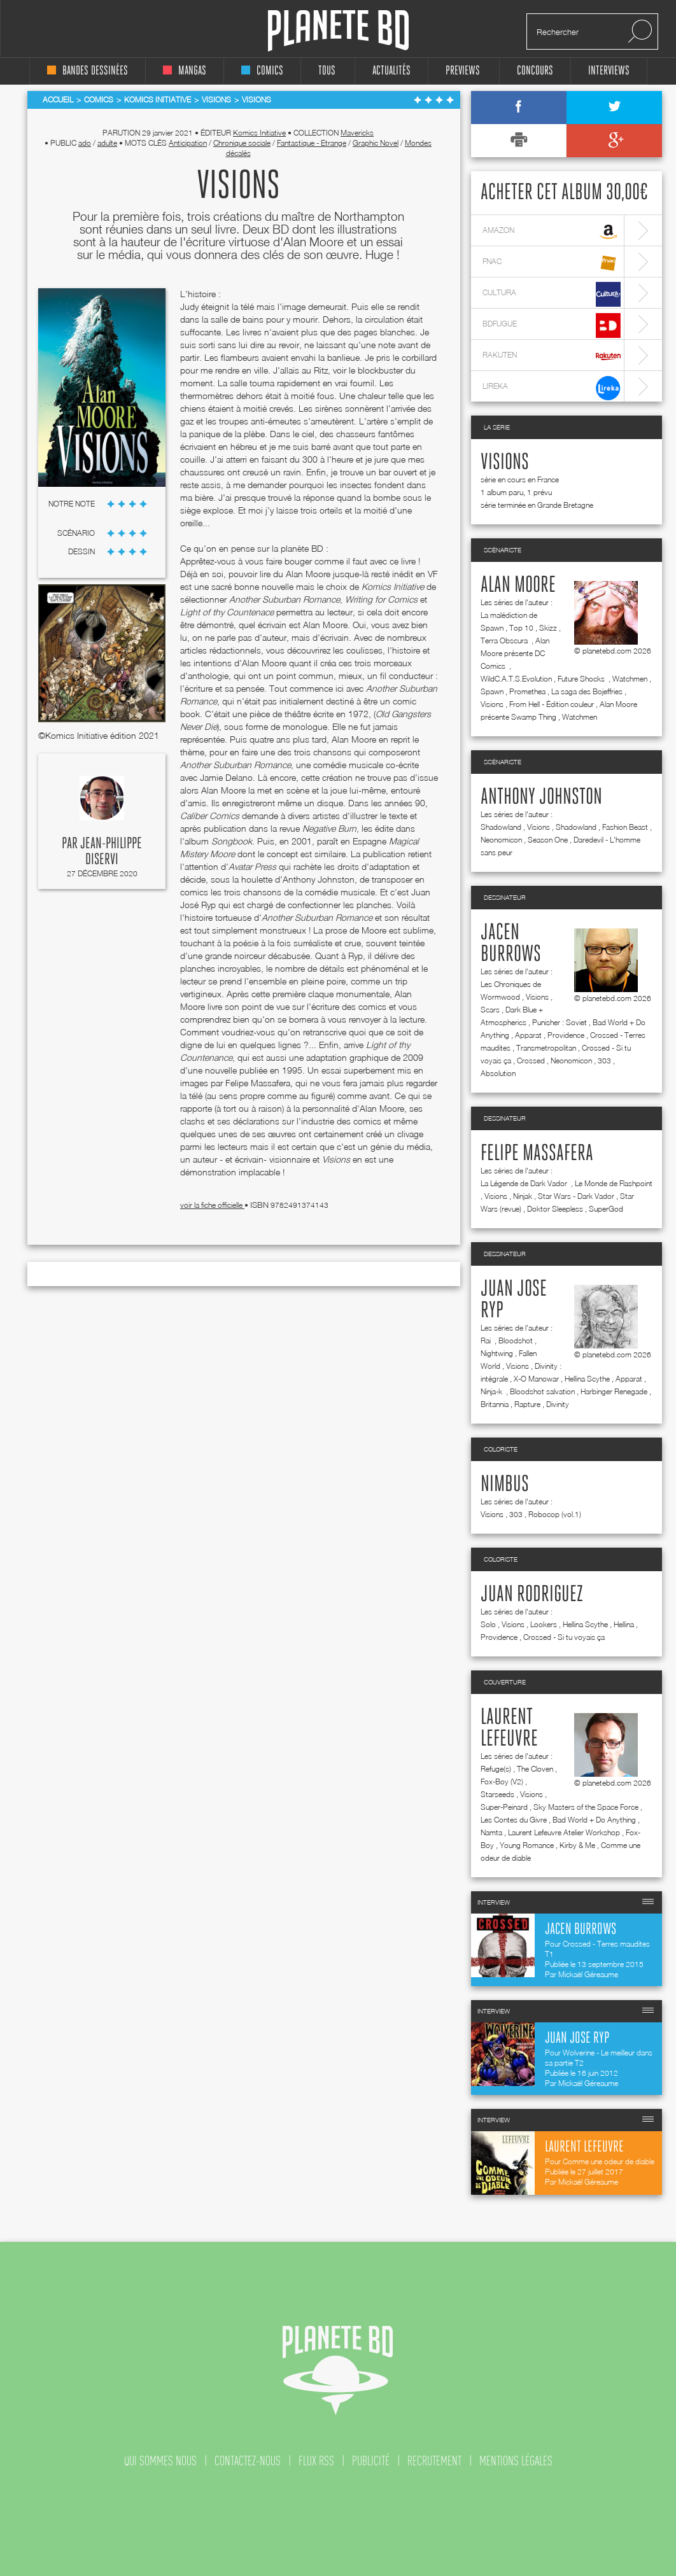 This screenshot has height=2576, width=676. I want to click on Visions, so click(505, 462).